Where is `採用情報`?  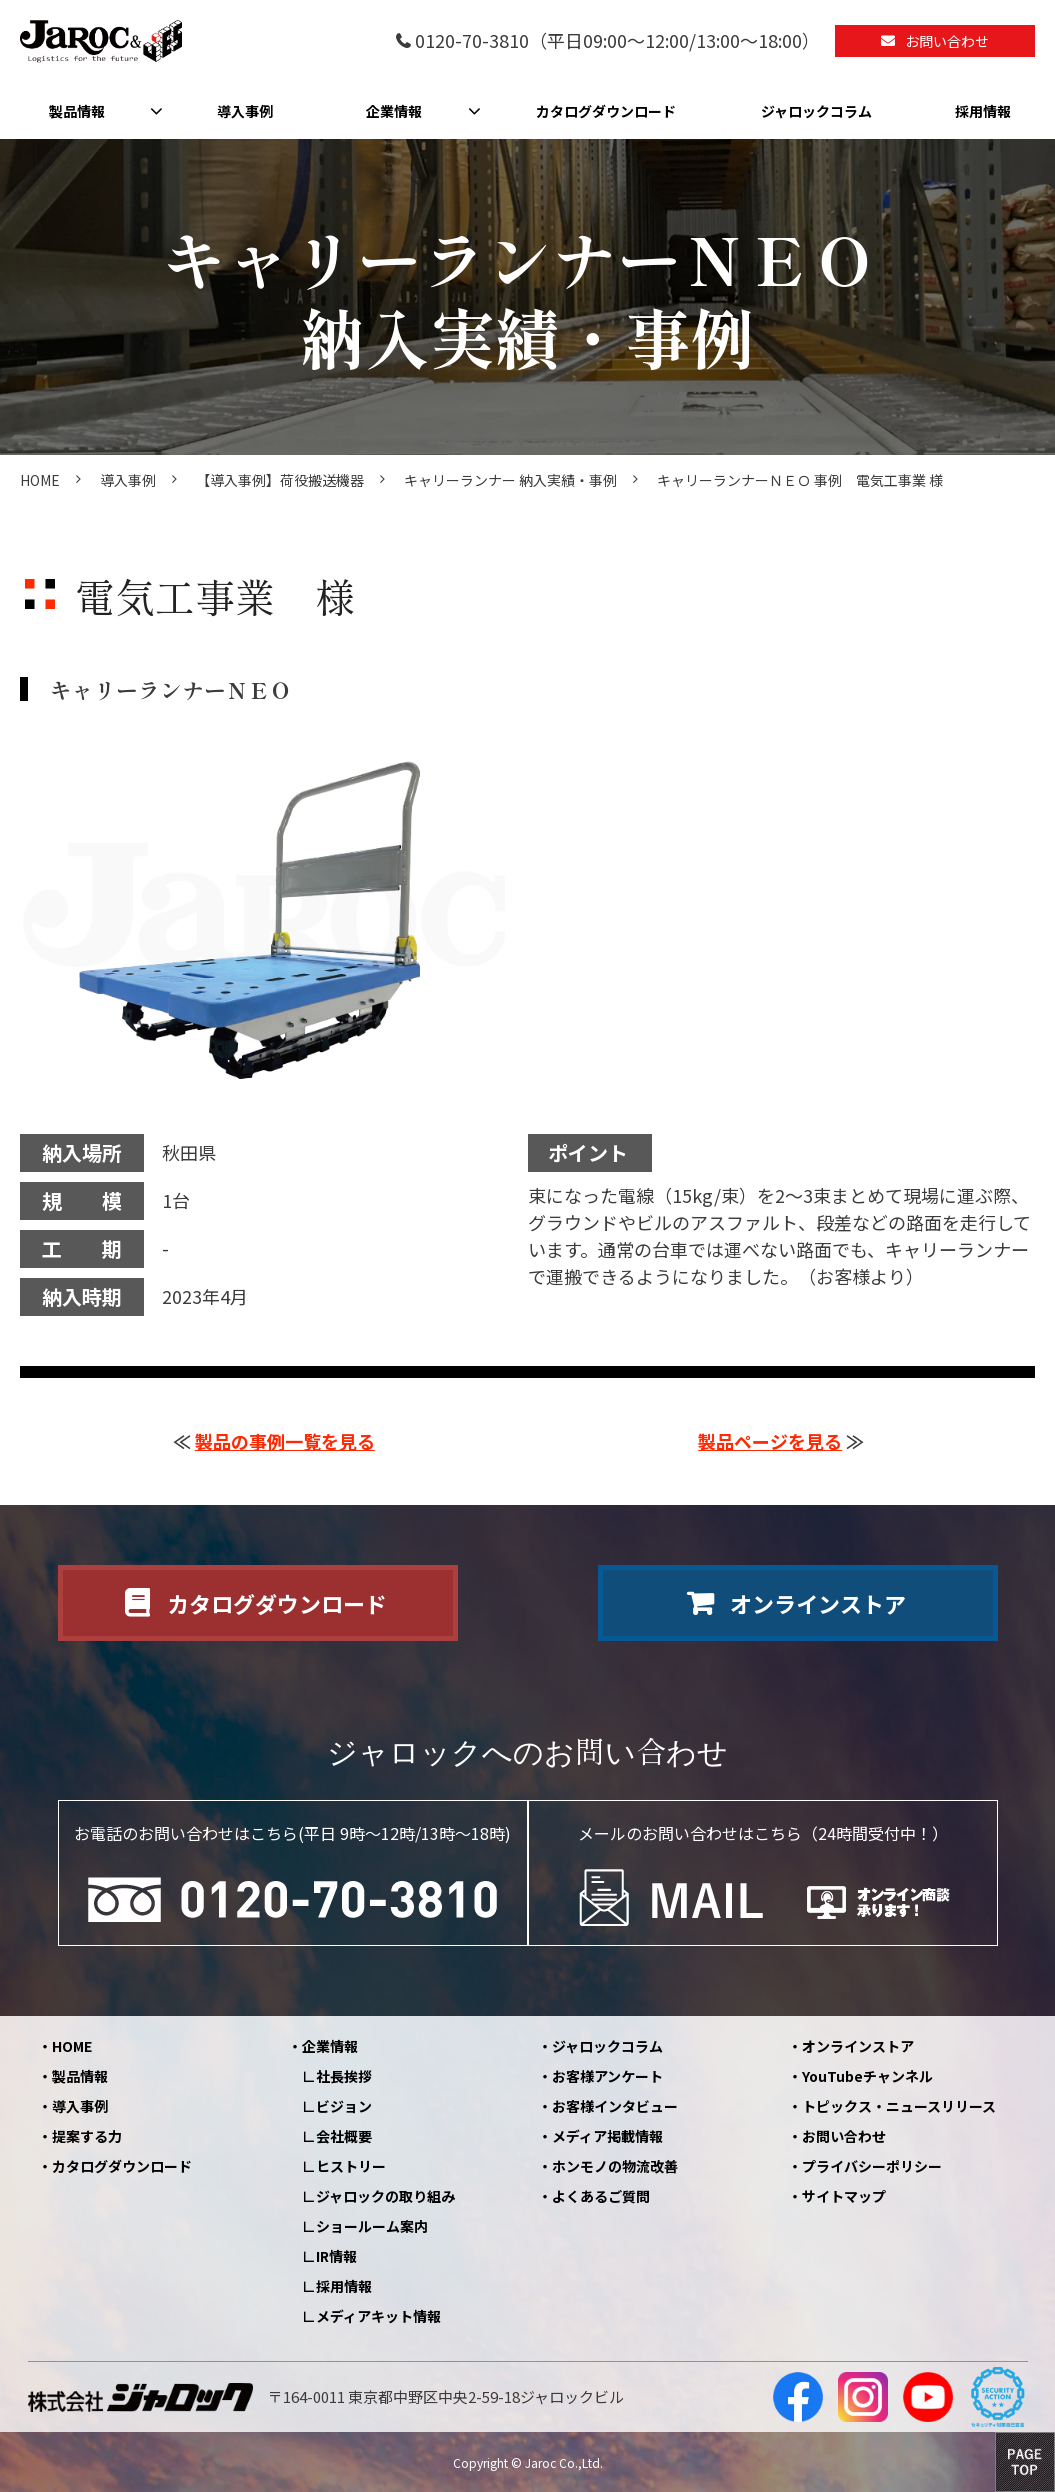 採用情報 is located at coordinates (983, 111).